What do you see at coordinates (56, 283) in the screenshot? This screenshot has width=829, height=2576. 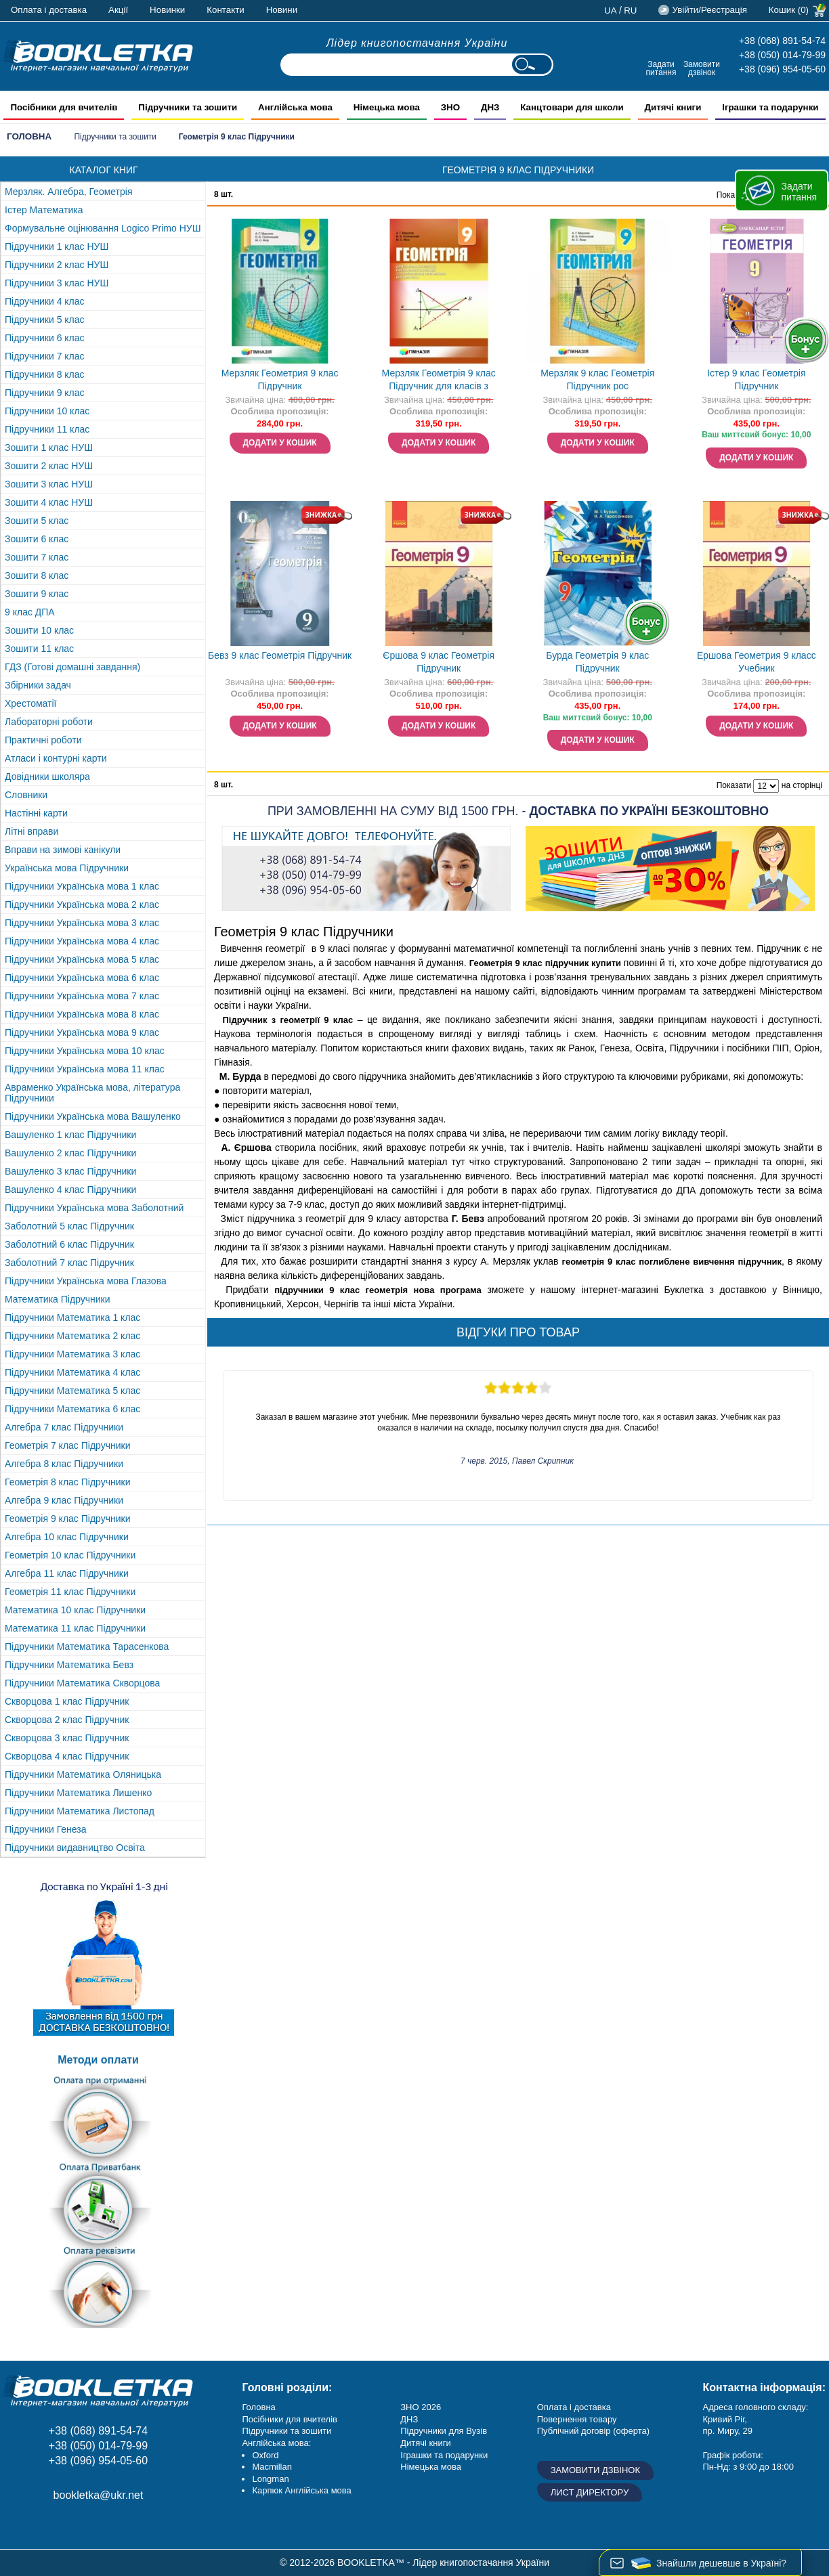 I see `Підручники 3 клас НУШ` at bounding box center [56, 283].